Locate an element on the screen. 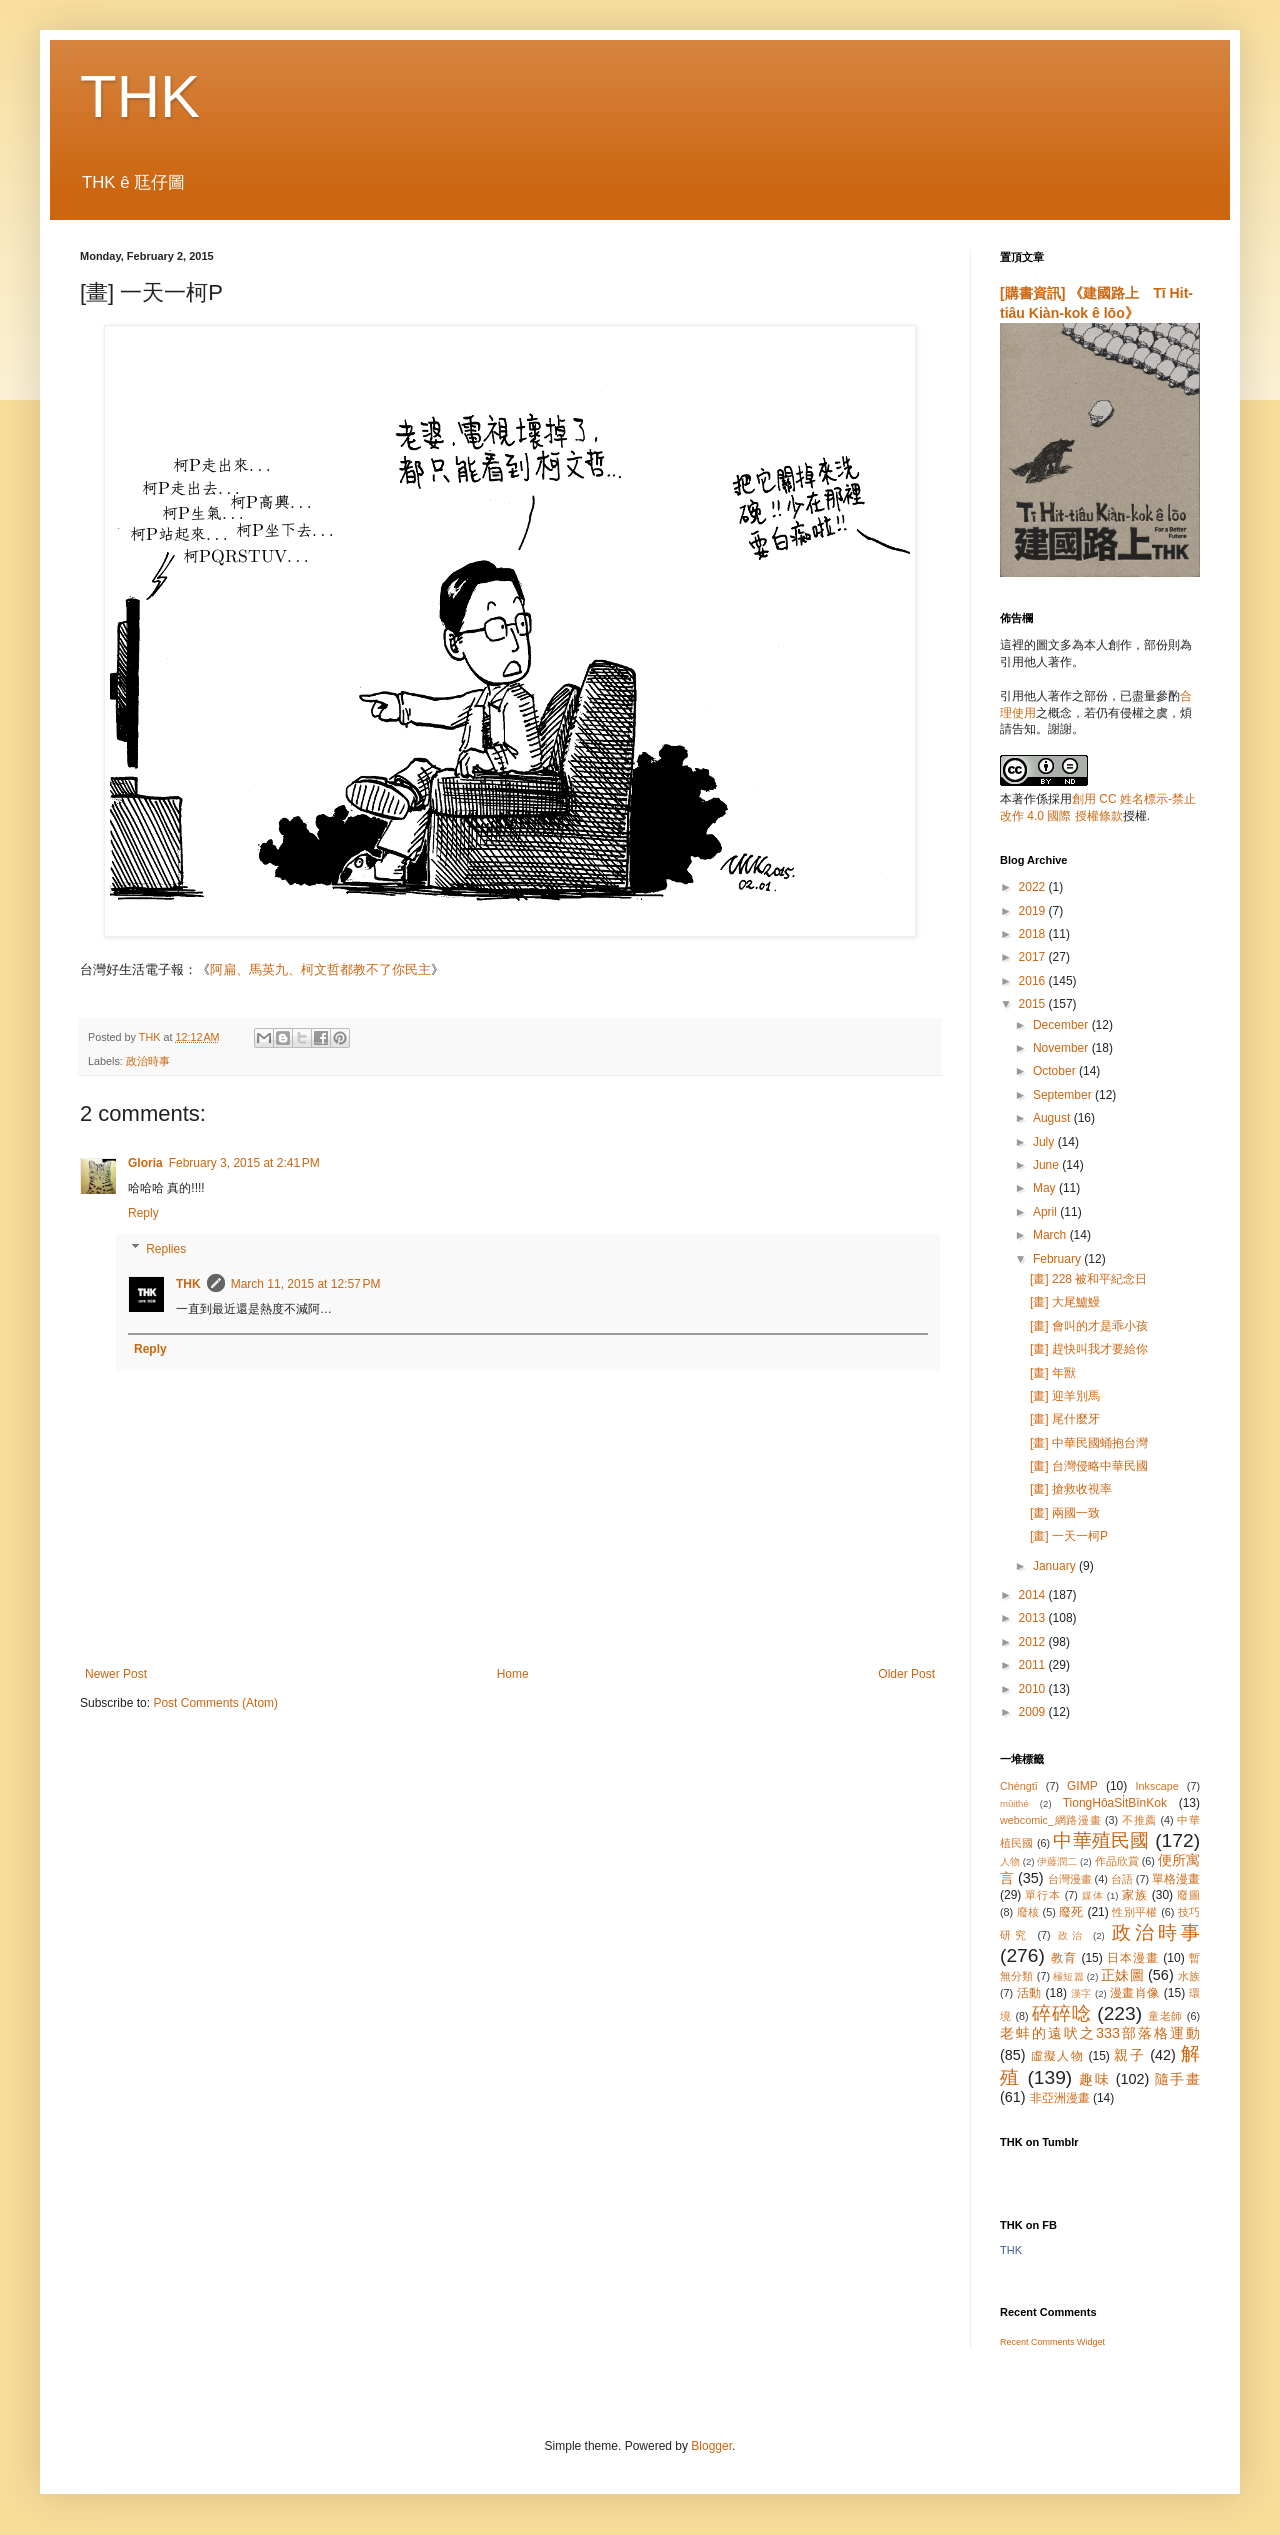 The width and height of the screenshot is (1280, 2535). Newer Post is located at coordinates (116, 1674).